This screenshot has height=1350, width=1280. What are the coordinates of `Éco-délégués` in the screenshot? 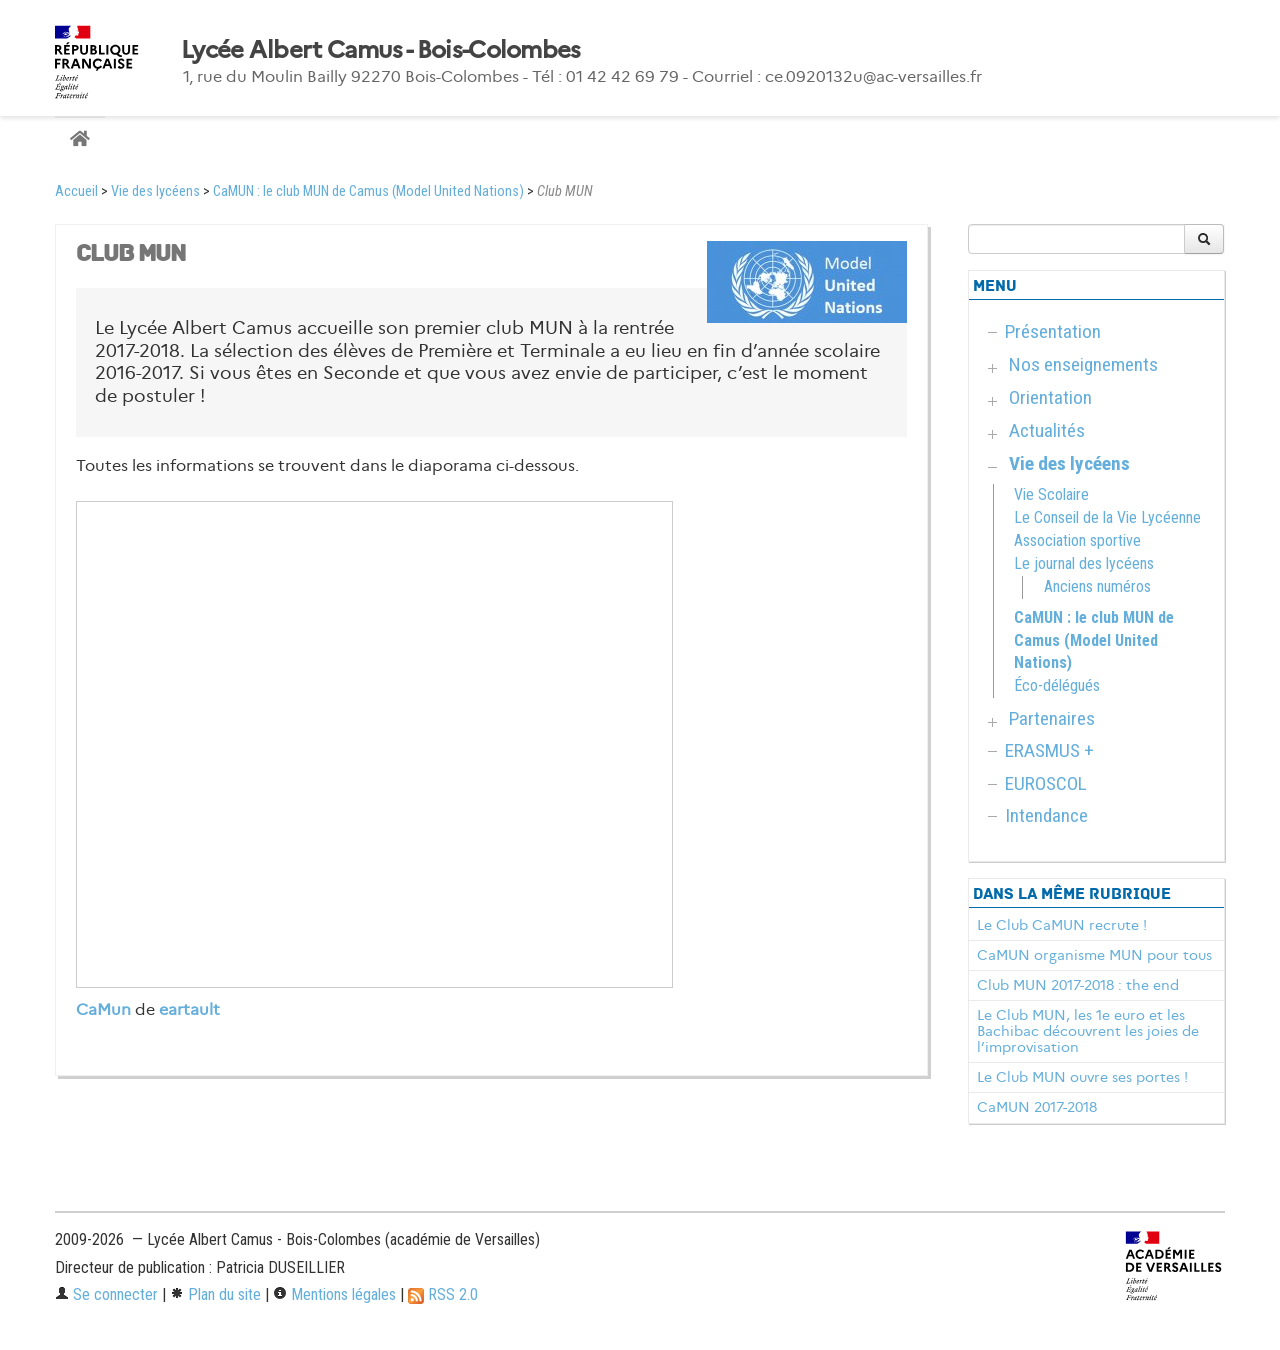 It's located at (1057, 685).